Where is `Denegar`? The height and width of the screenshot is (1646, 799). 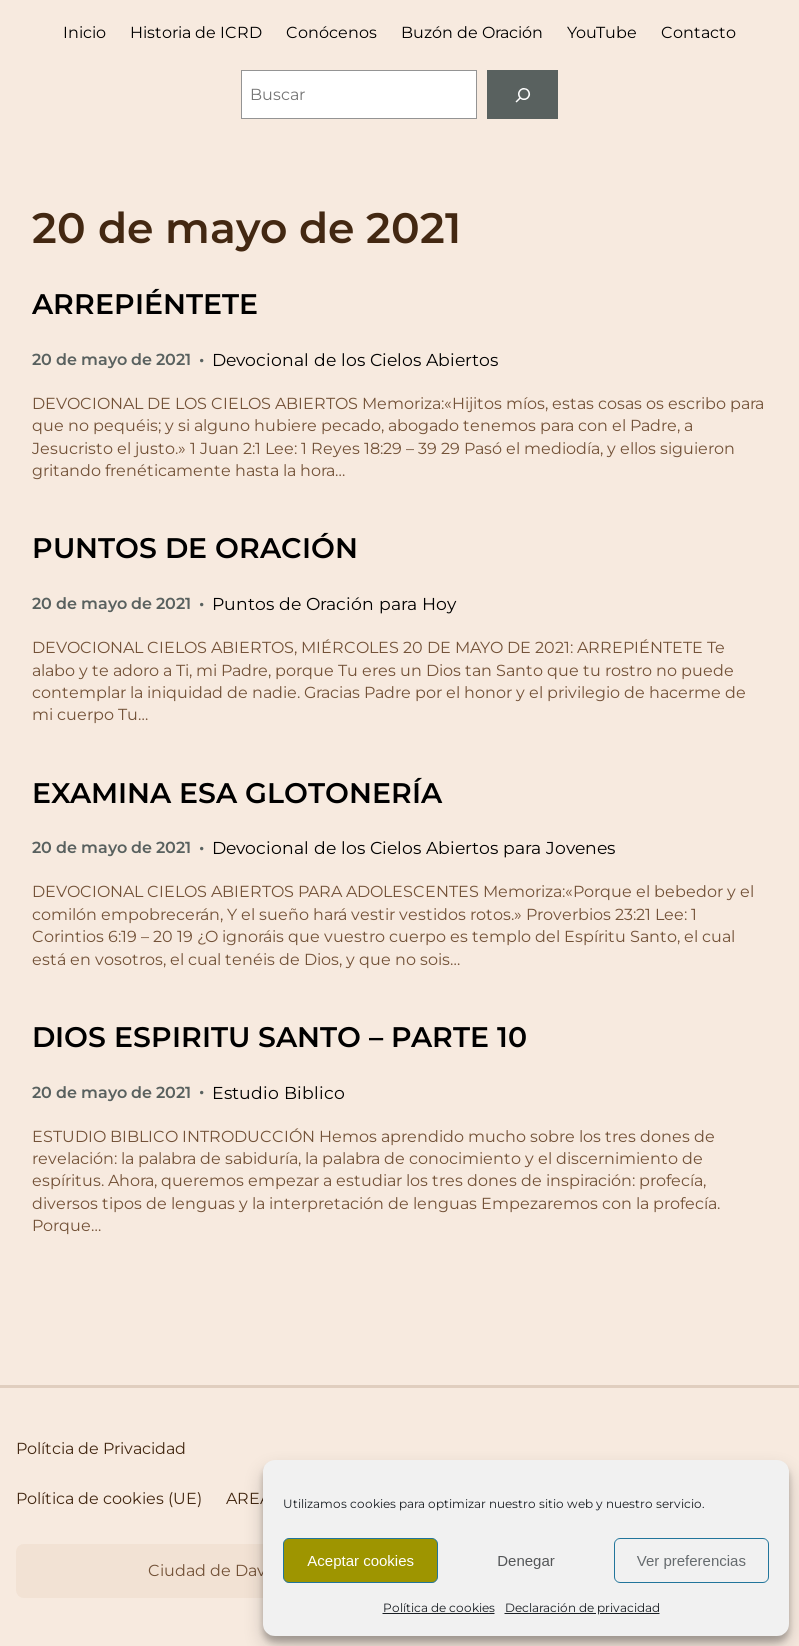 Denegar is located at coordinates (526, 1560).